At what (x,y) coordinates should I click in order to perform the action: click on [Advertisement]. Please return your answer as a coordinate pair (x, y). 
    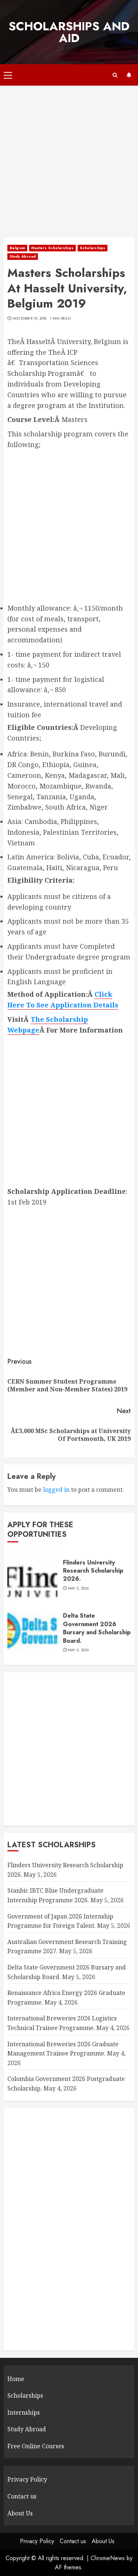
    Looking at the image, I should click on (69, 165).